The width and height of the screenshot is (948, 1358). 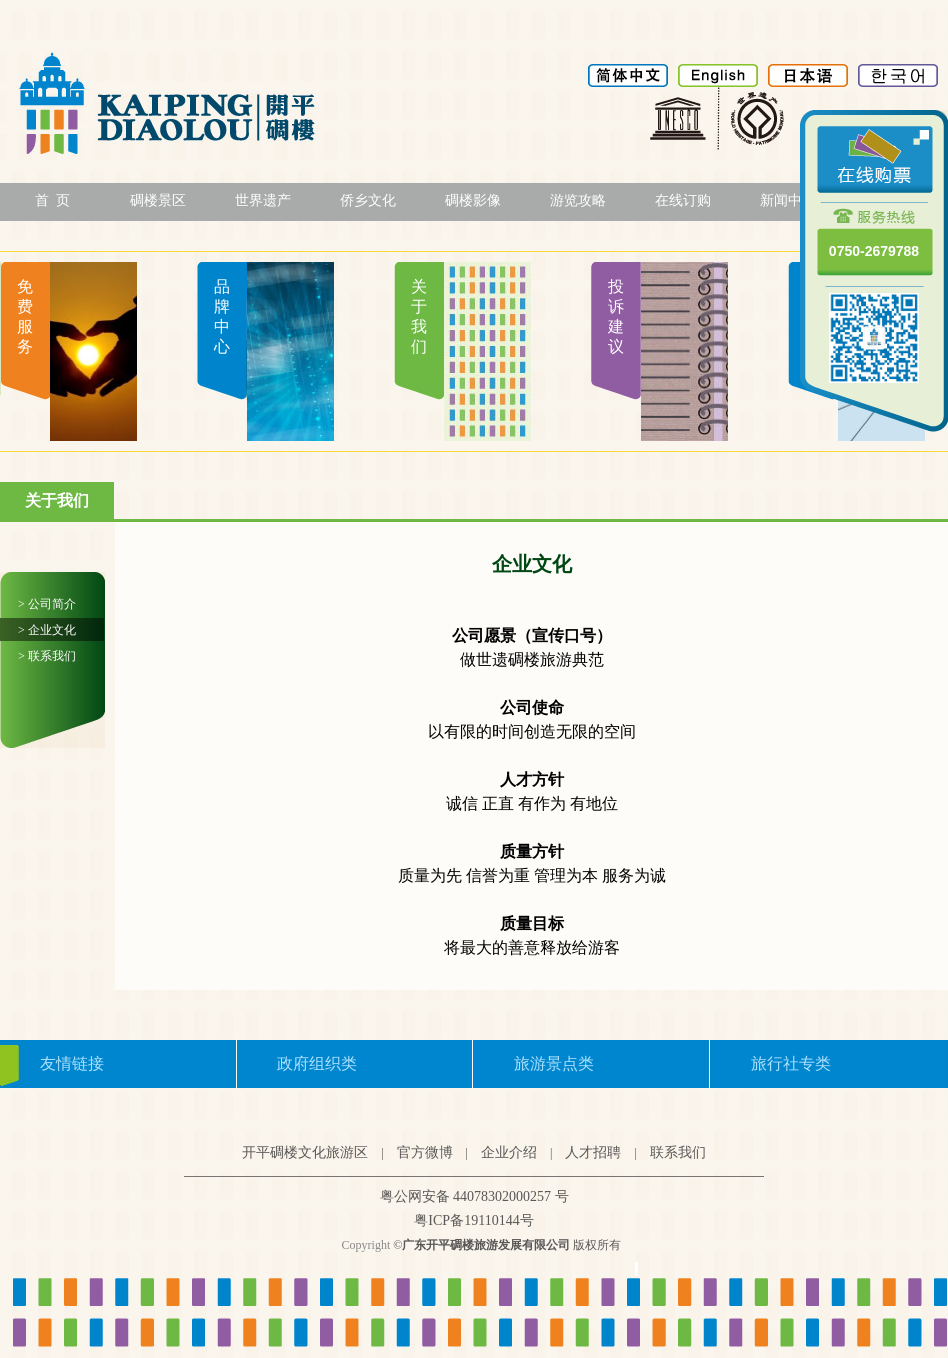 I want to click on > 企业文化, so click(x=47, y=630).